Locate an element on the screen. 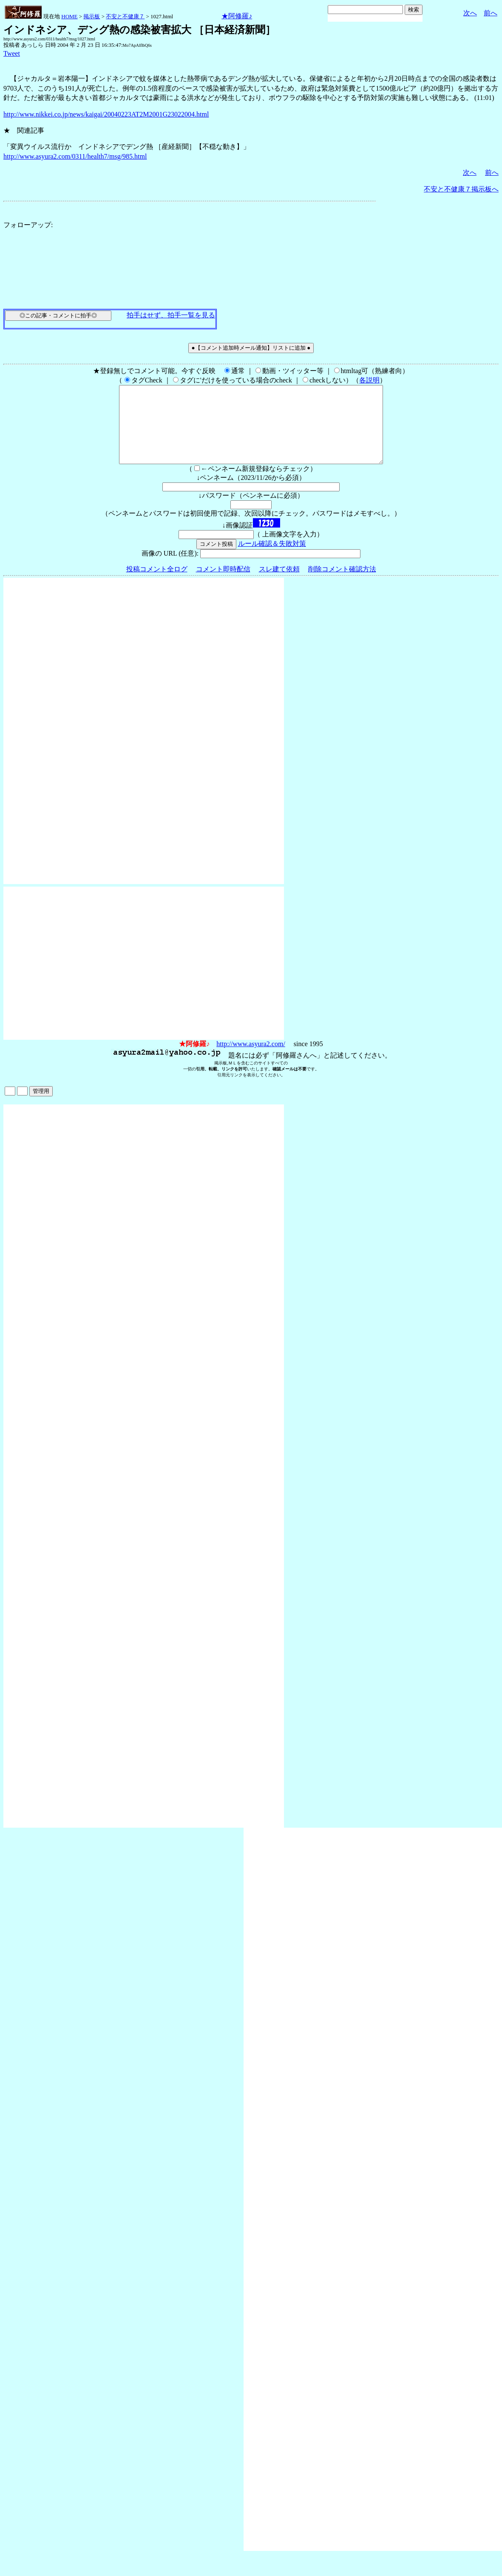 This screenshot has width=502, height=2576. 次へ is located at coordinates (470, 13).